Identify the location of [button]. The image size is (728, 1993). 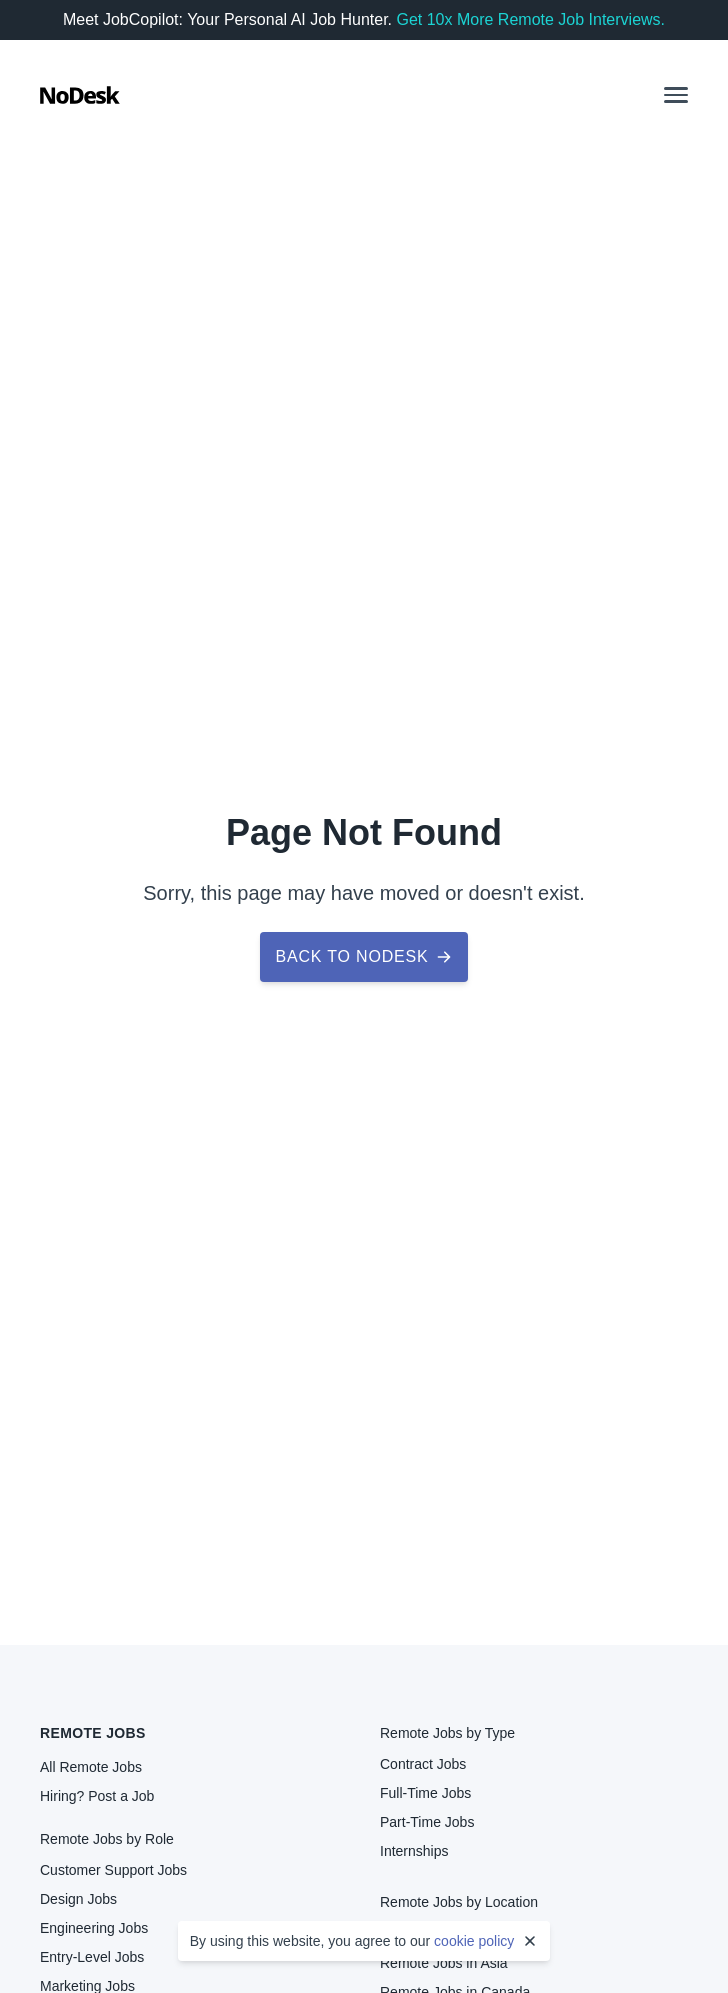
(676, 95).